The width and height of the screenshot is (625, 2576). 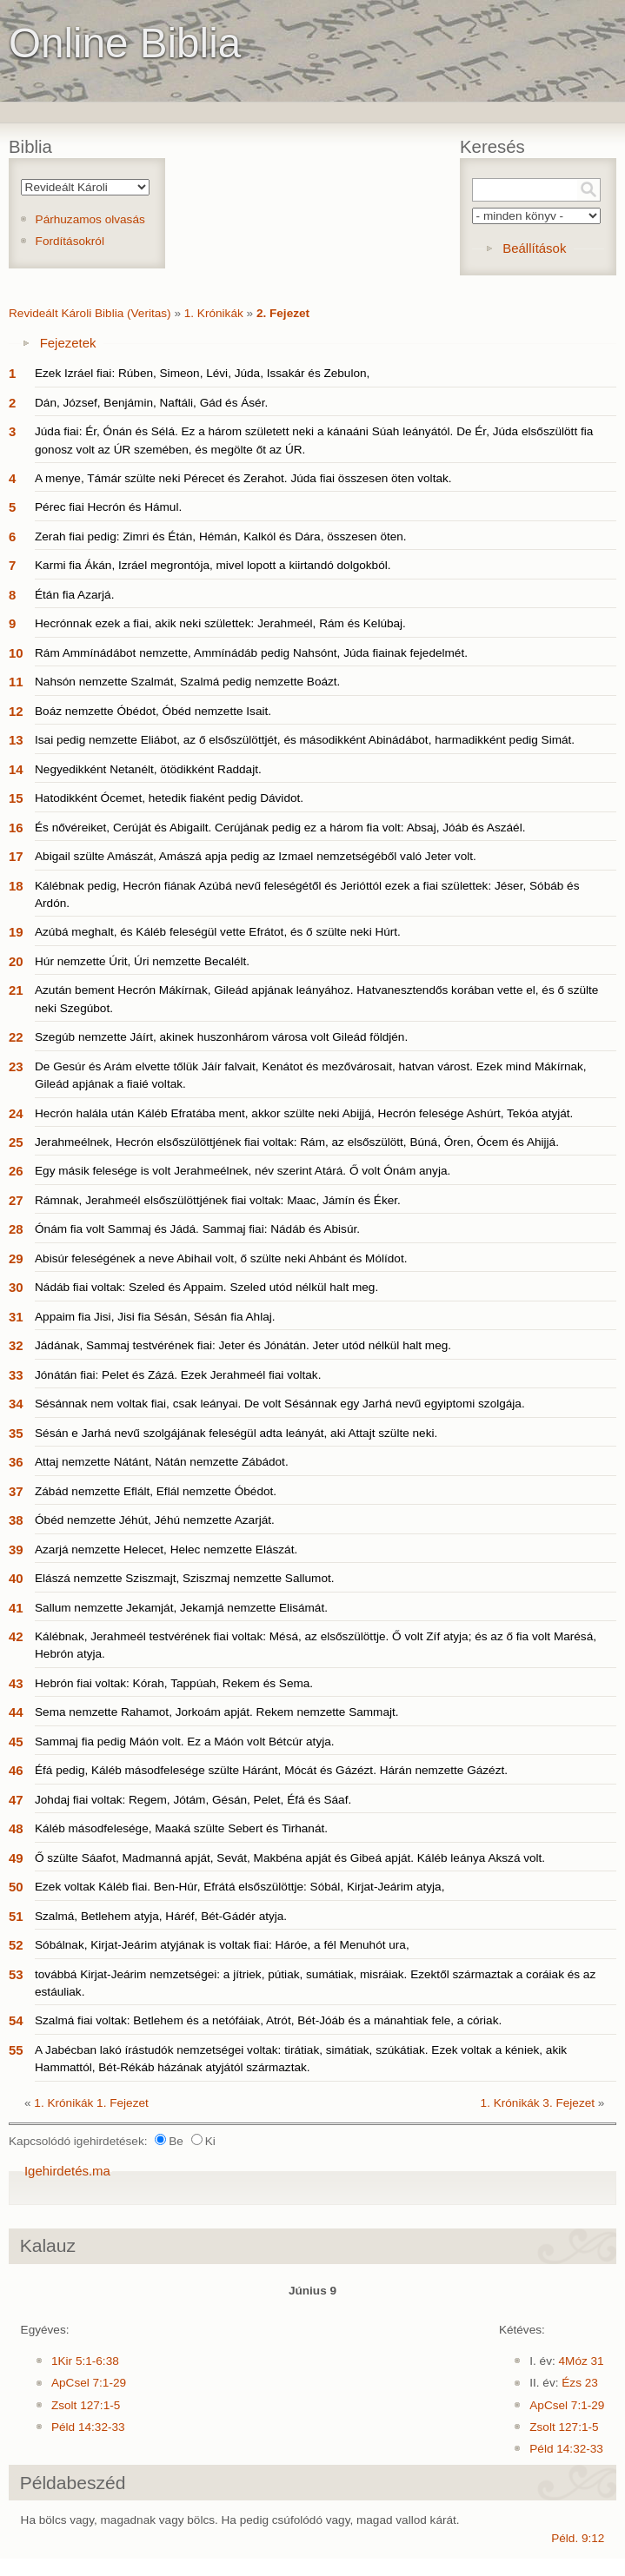 I want to click on 51, so click(x=16, y=1916).